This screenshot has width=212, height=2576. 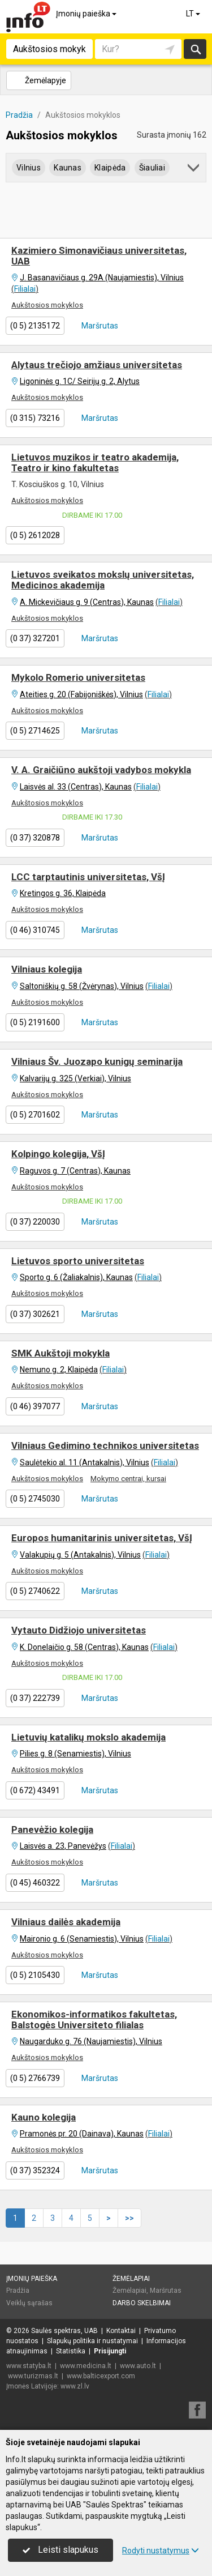 What do you see at coordinates (194, 169) in the screenshot?
I see `[button]` at bounding box center [194, 169].